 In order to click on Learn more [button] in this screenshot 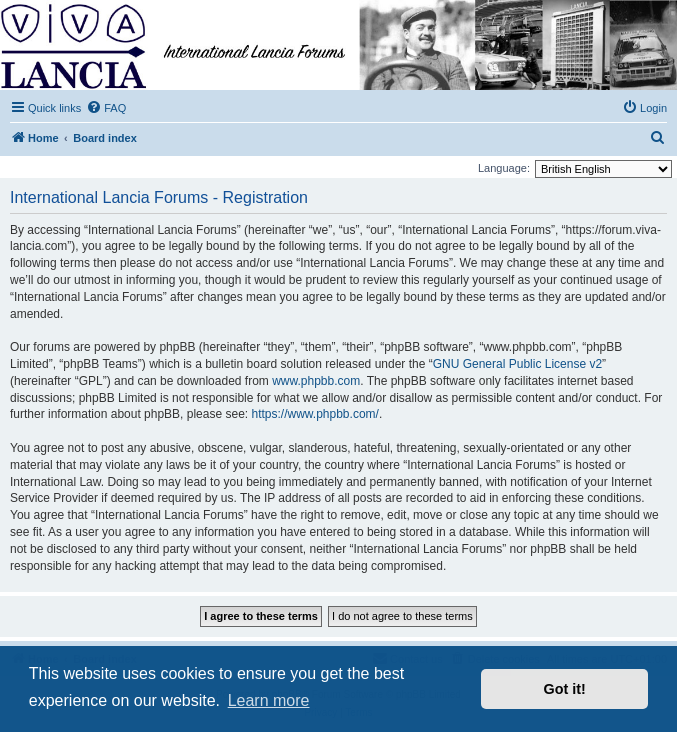, I will do `click(269, 700)`.